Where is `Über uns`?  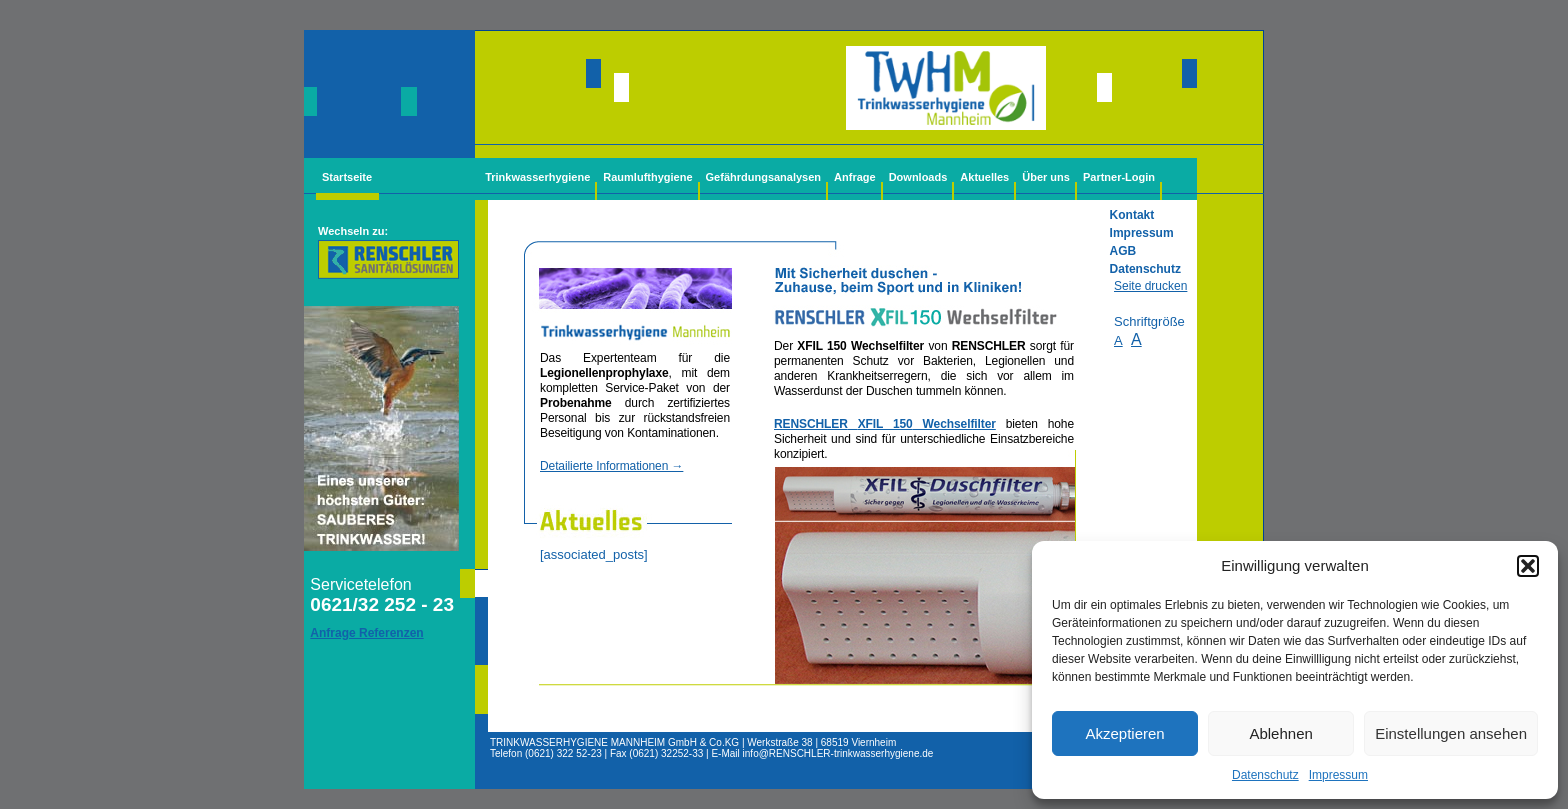
Über uns is located at coordinates (1046, 177).